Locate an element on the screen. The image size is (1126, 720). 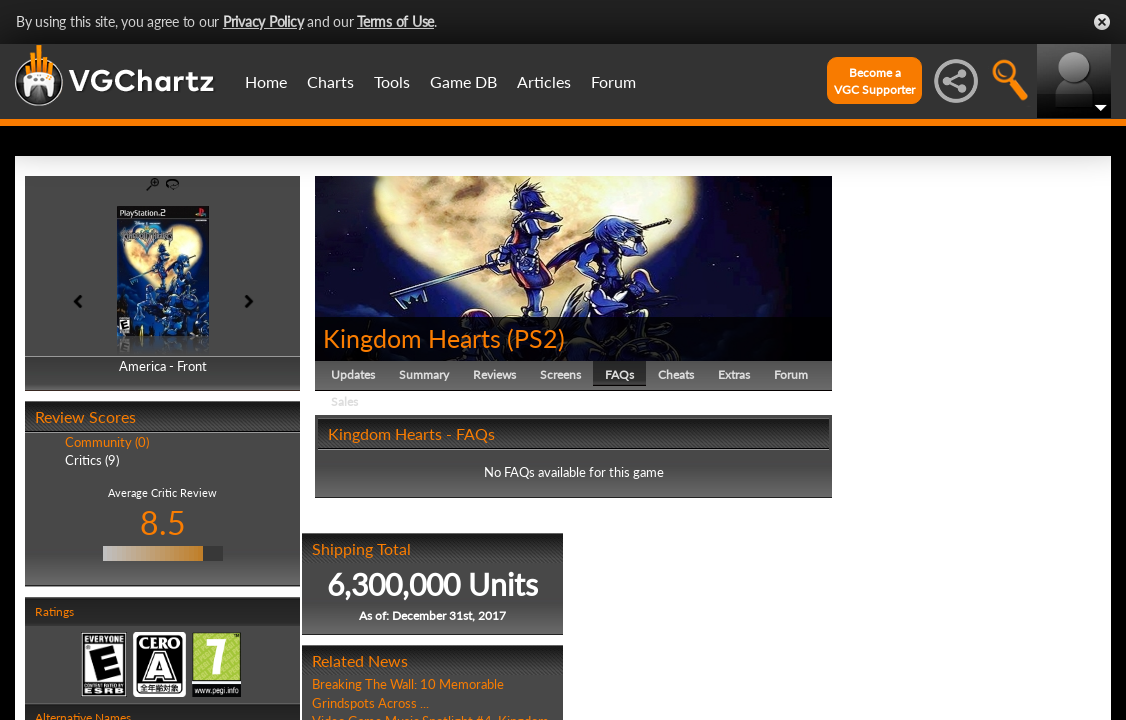
Charts is located at coordinates (330, 81).